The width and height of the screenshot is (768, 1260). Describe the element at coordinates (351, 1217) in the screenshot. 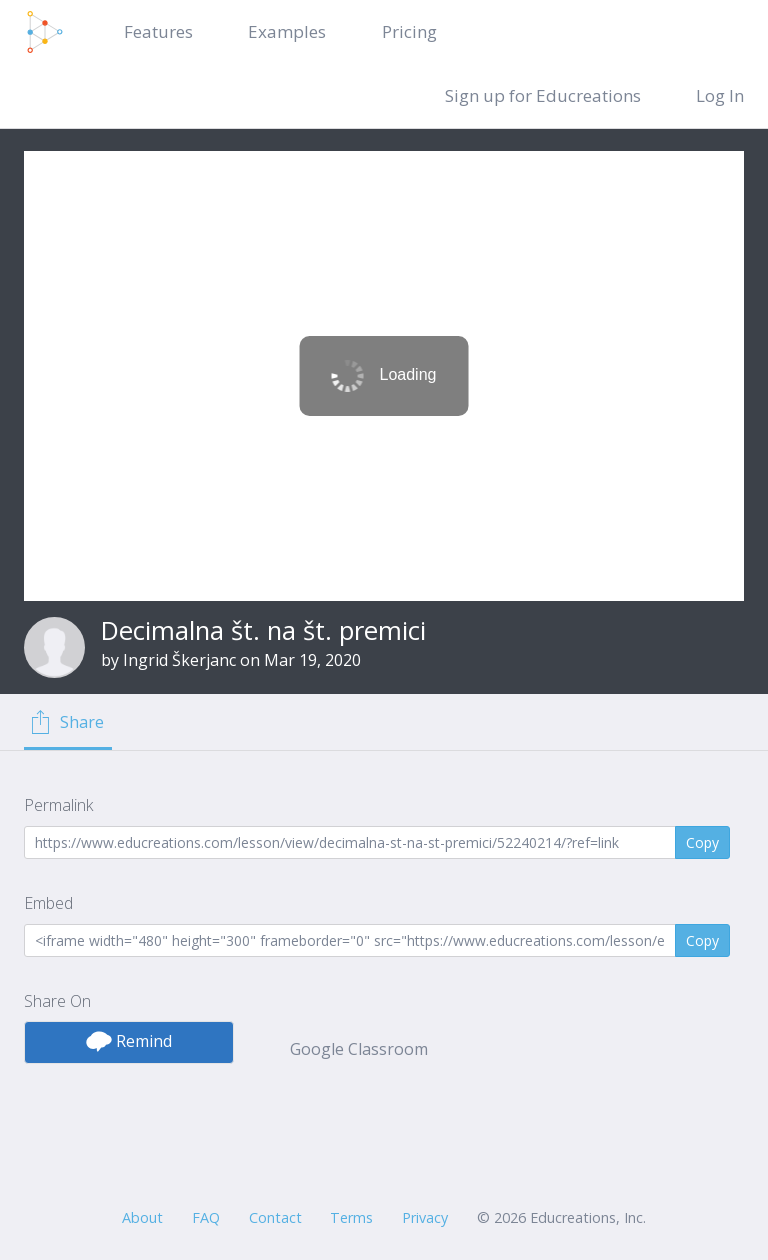

I see `Terms` at that location.